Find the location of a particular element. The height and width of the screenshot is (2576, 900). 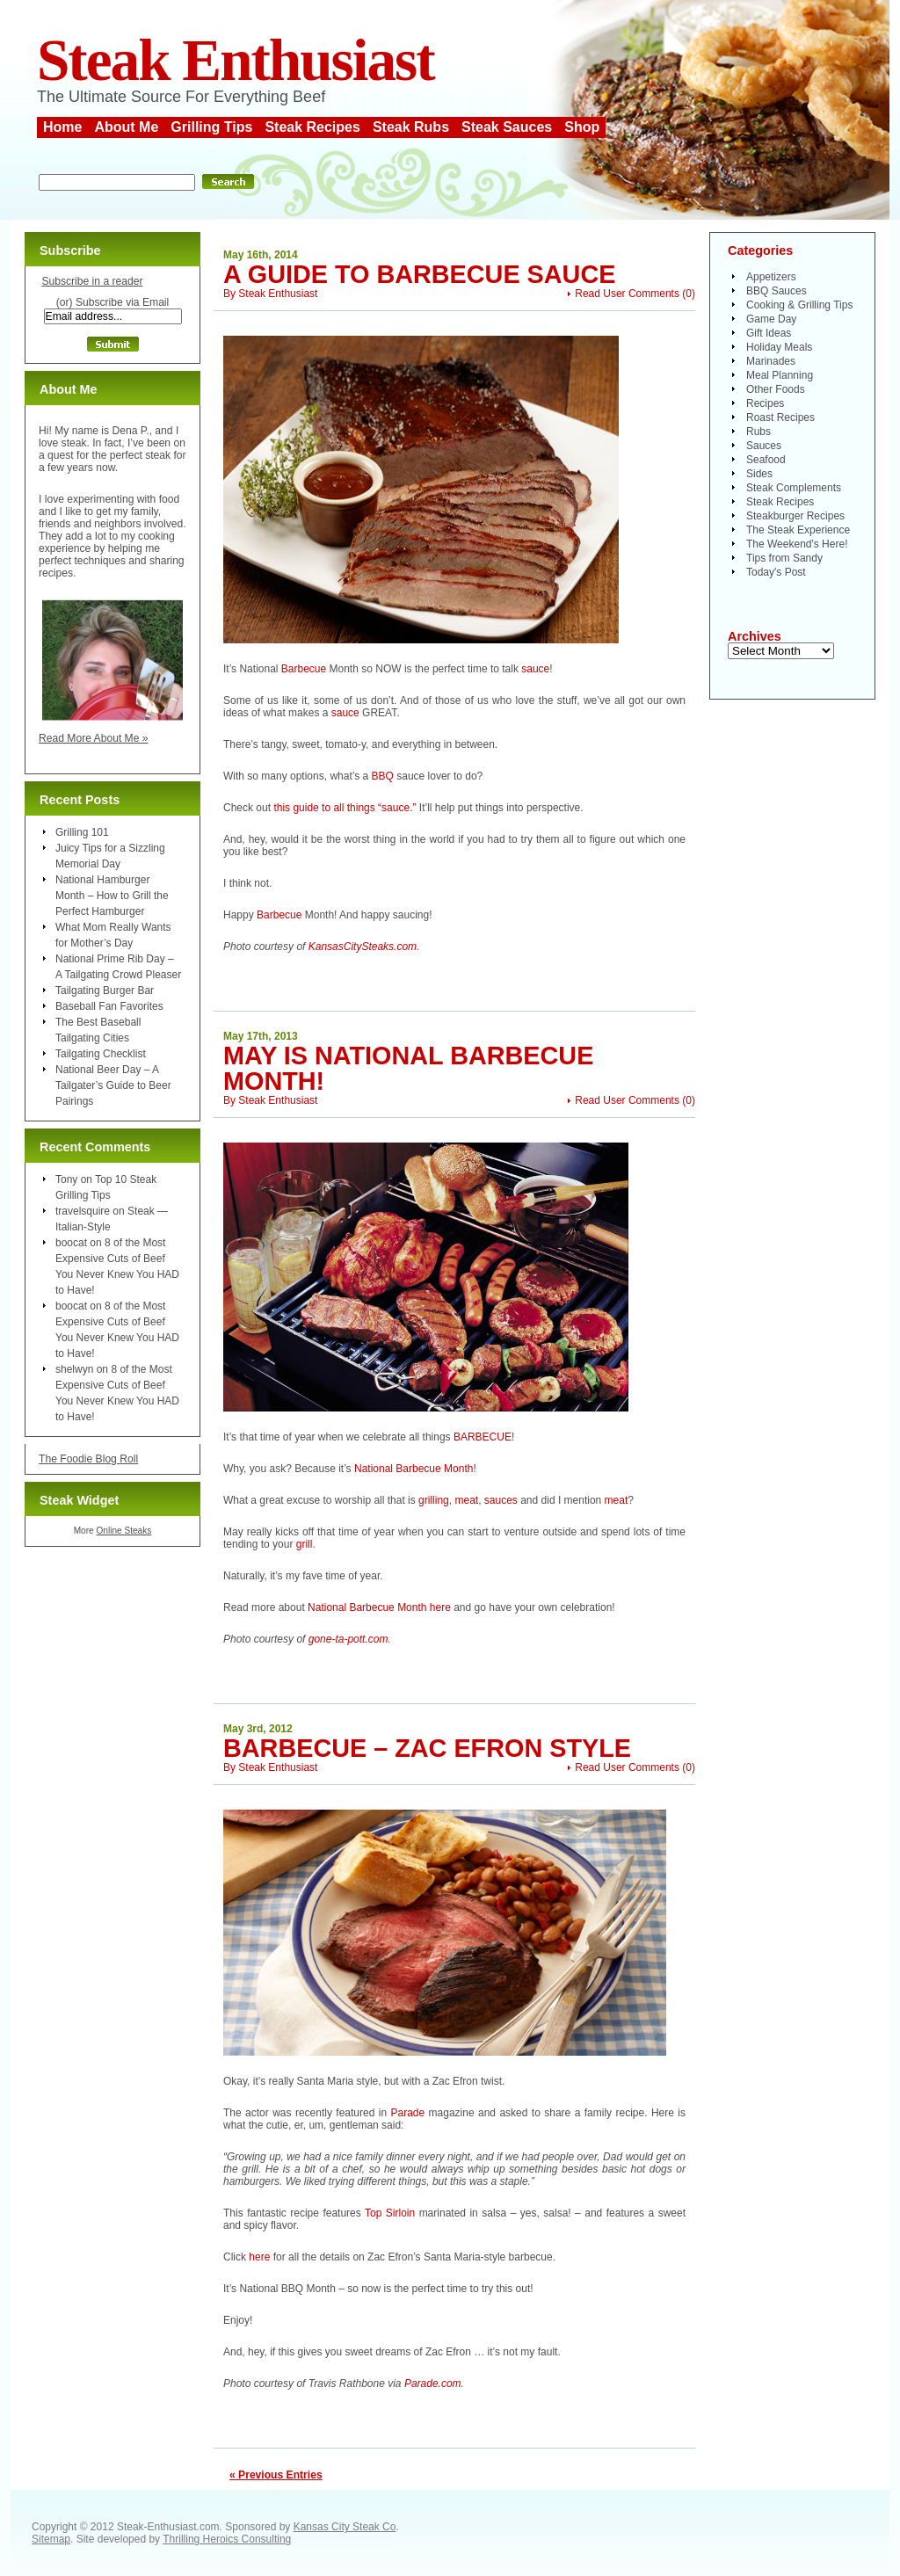

meat is located at coordinates (466, 1500).